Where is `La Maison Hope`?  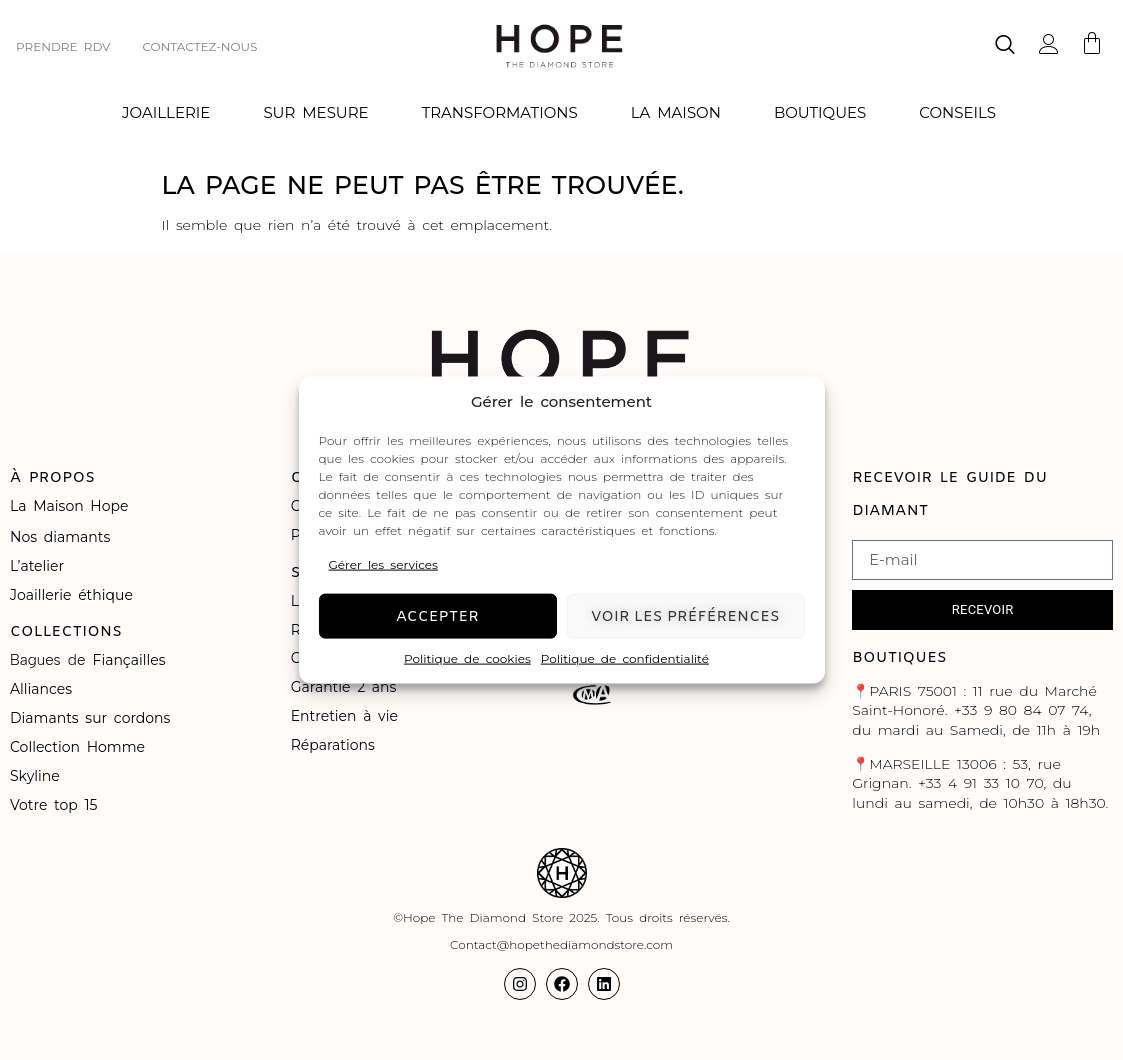
La Maison Hope is located at coordinates (69, 506).